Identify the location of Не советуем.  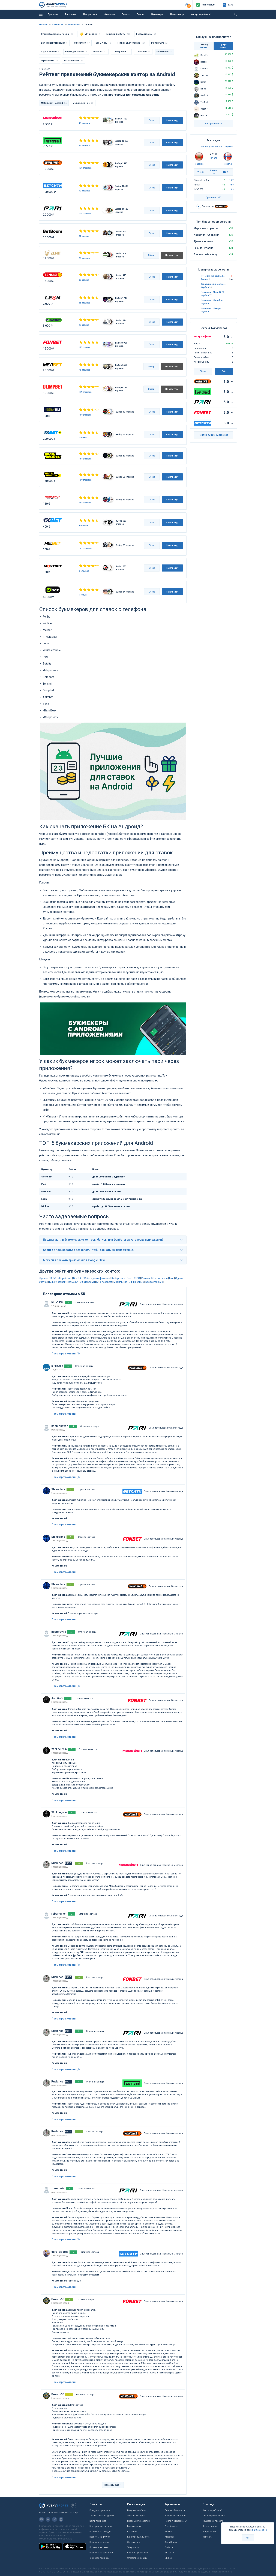
(171, 255).